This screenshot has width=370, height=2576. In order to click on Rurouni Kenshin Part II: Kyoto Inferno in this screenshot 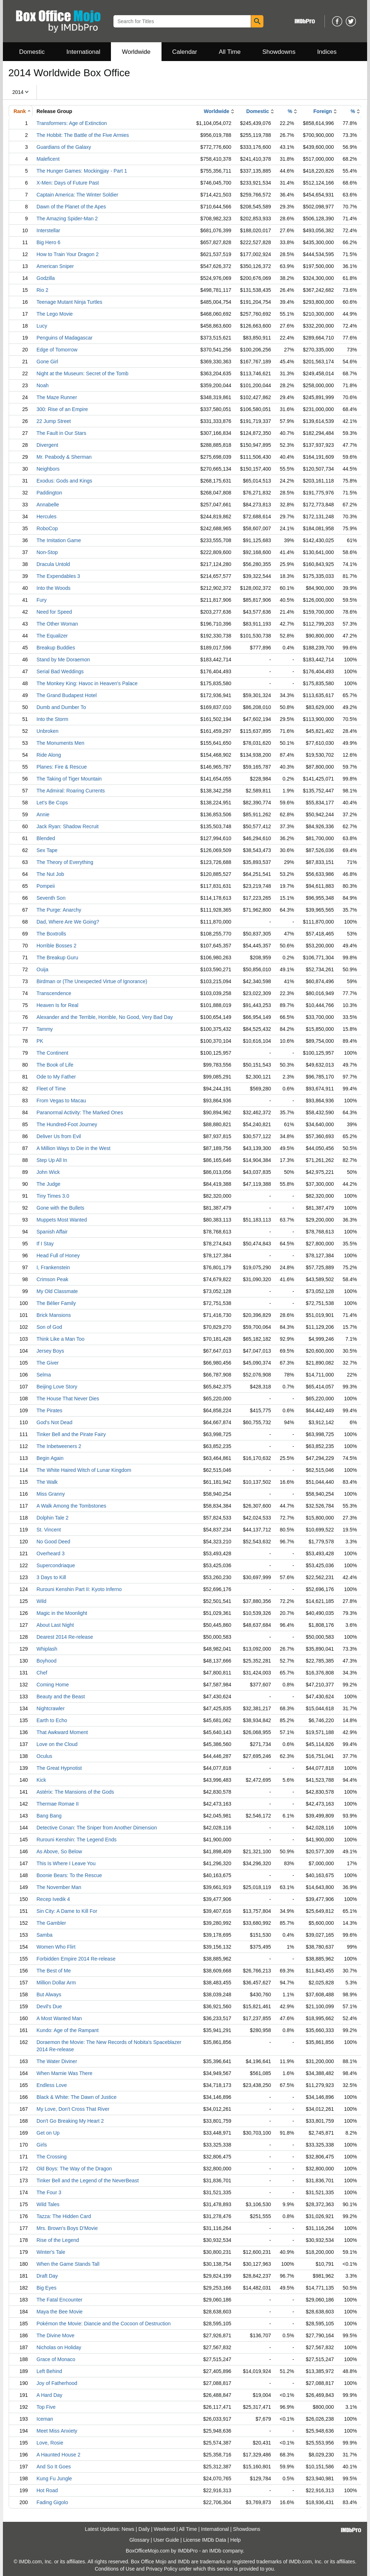, I will do `click(79, 1589)`.